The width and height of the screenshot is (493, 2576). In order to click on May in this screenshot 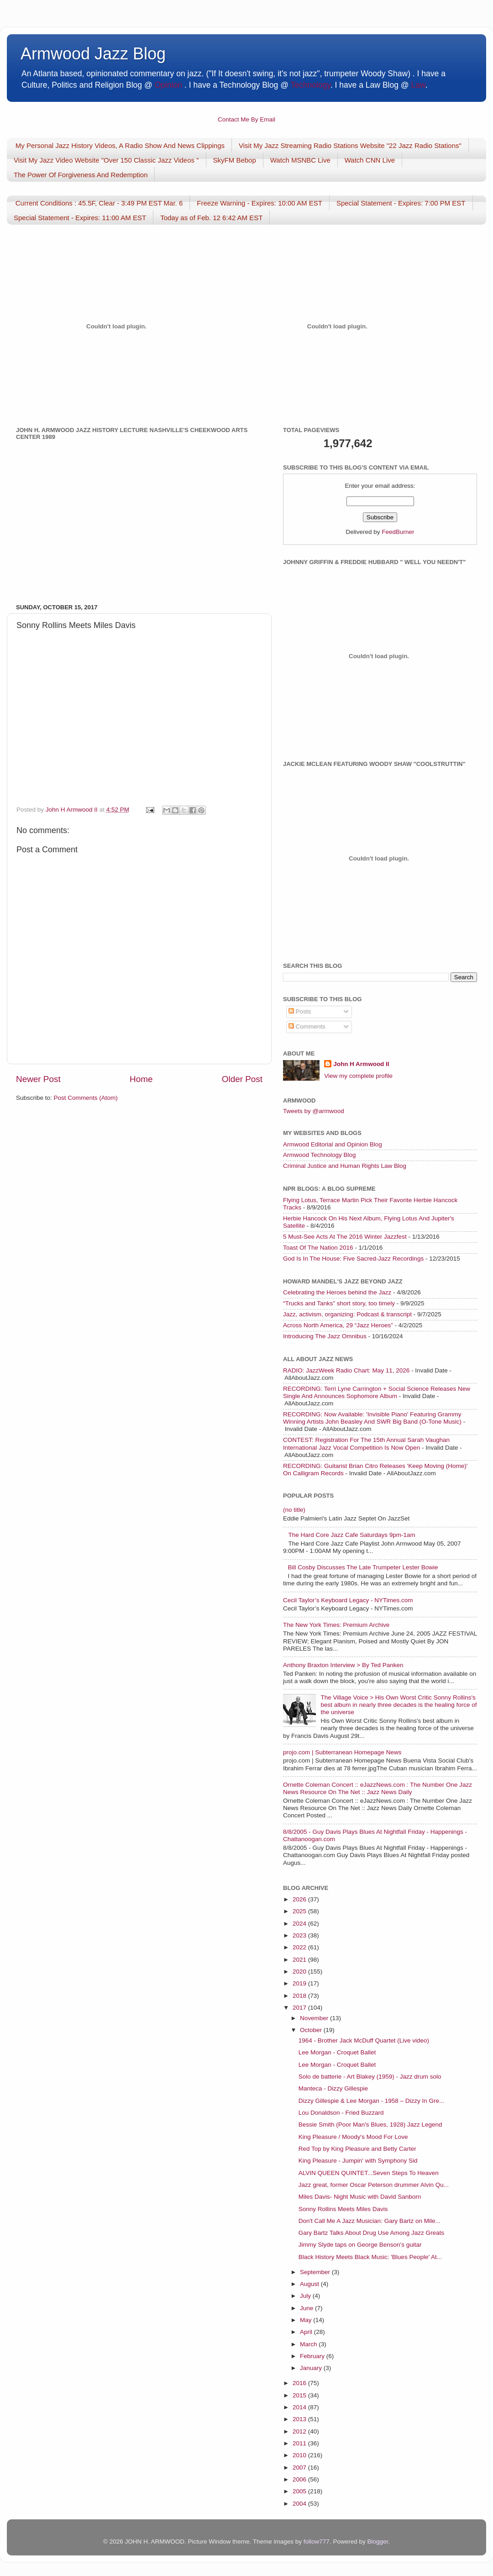, I will do `click(306, 2320)`.